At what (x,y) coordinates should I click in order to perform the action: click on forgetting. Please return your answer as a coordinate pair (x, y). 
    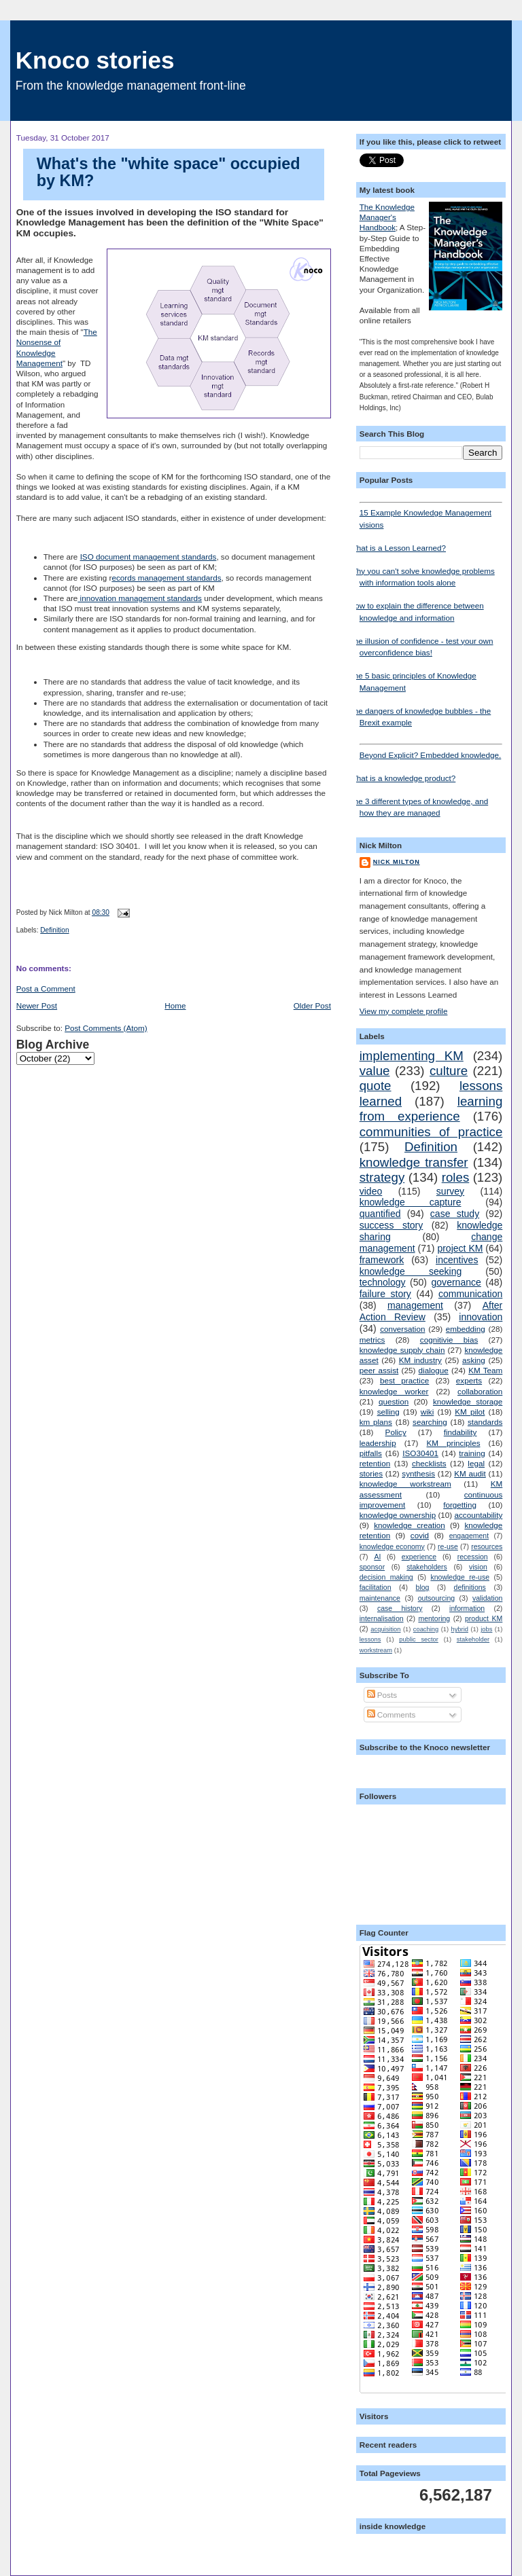
    Looking at the image, I should click on (459, 1504).